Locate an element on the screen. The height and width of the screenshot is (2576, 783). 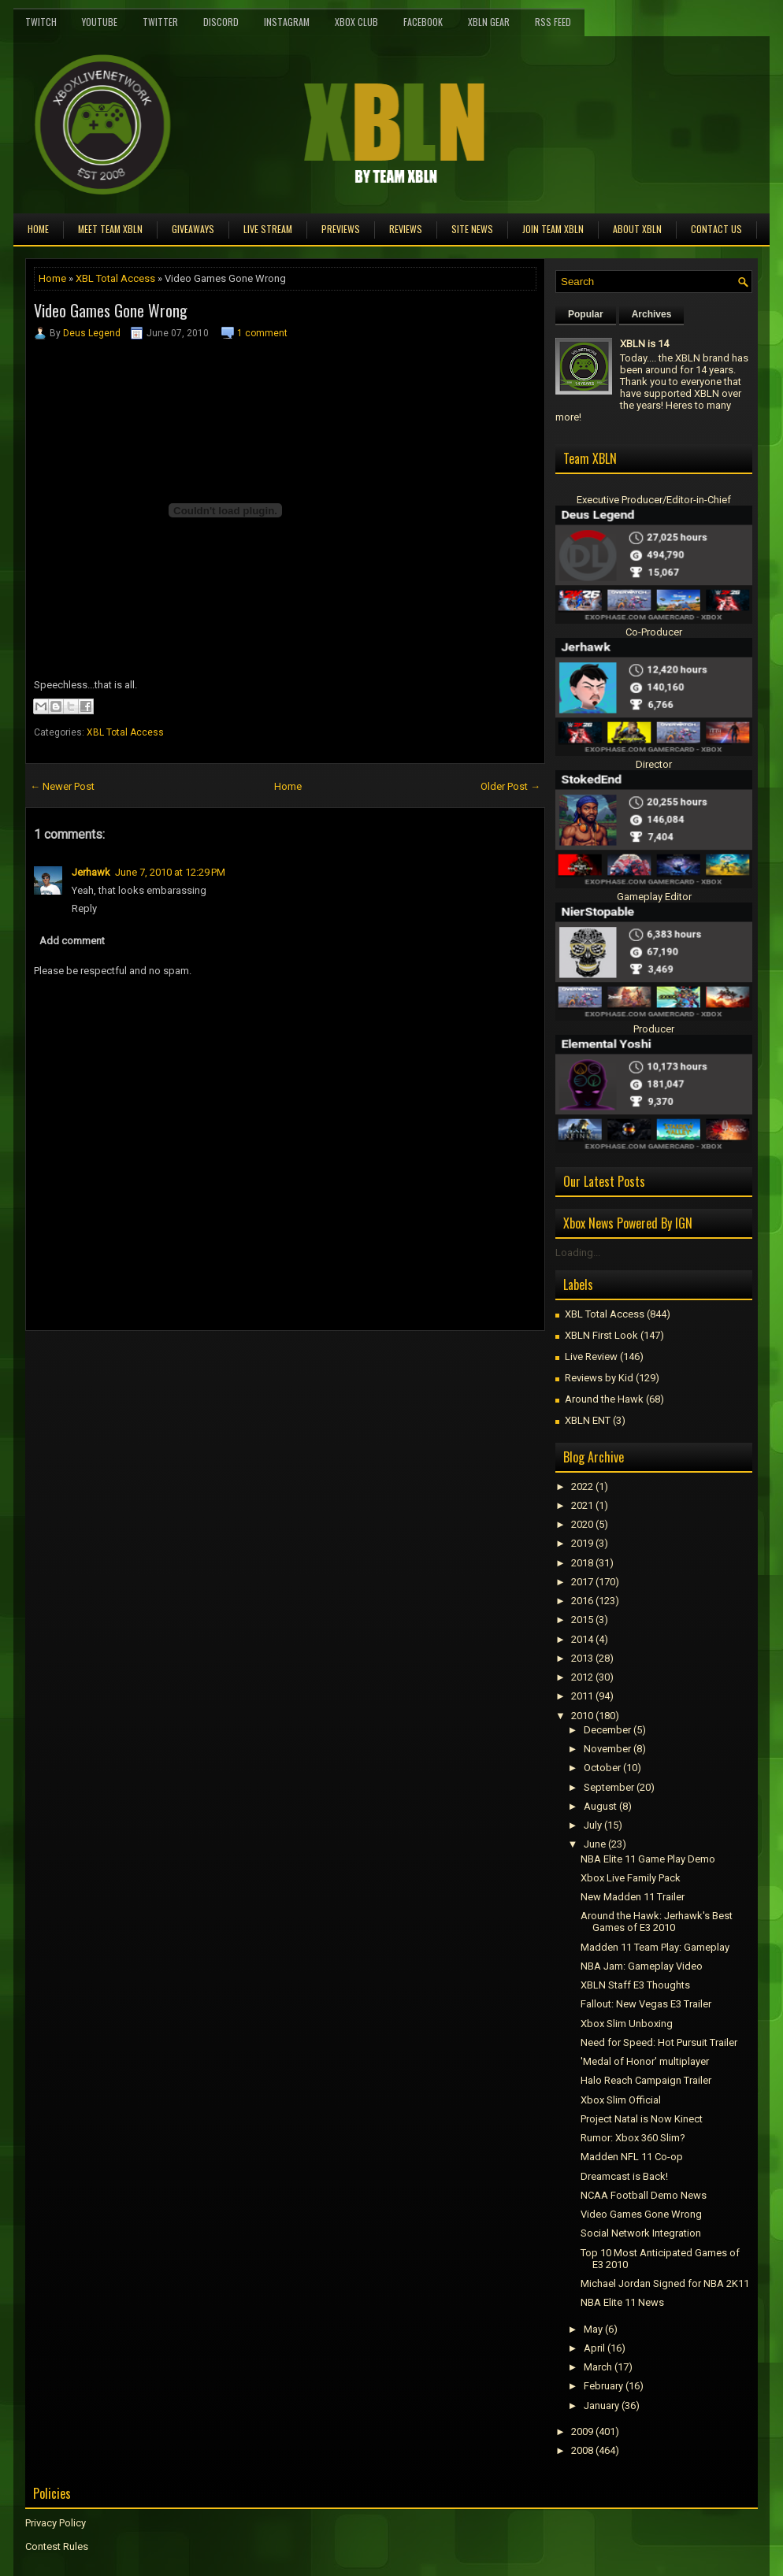
2020 is located at coordinates (582, 1524).